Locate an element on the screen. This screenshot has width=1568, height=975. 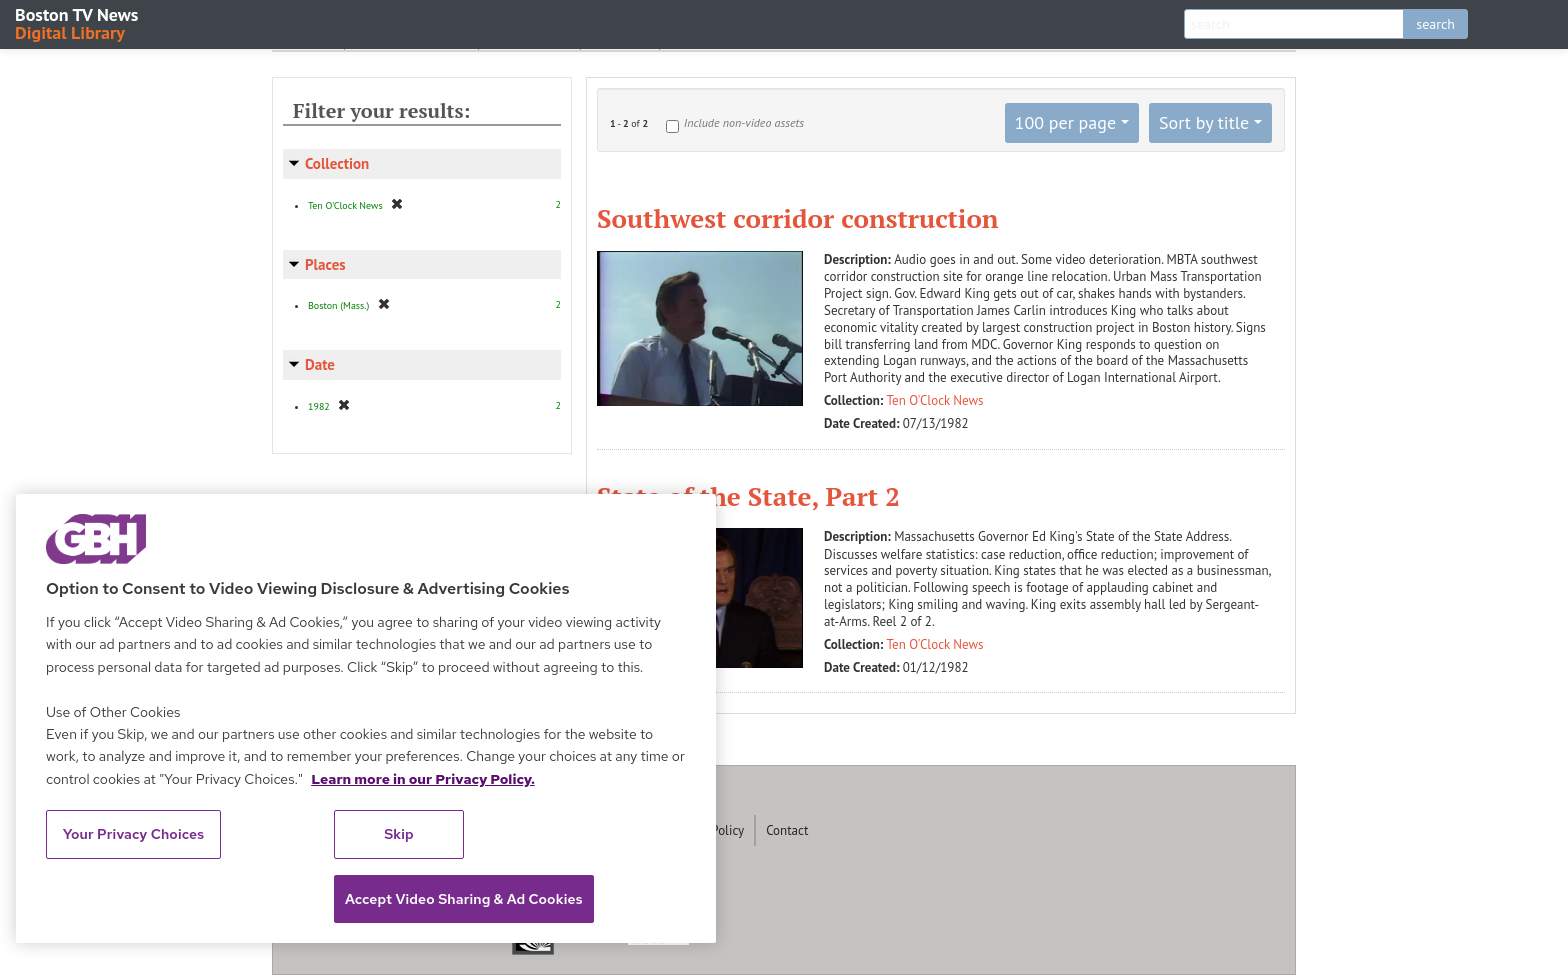
Include non-video assets is located at coordinates (744, 122).